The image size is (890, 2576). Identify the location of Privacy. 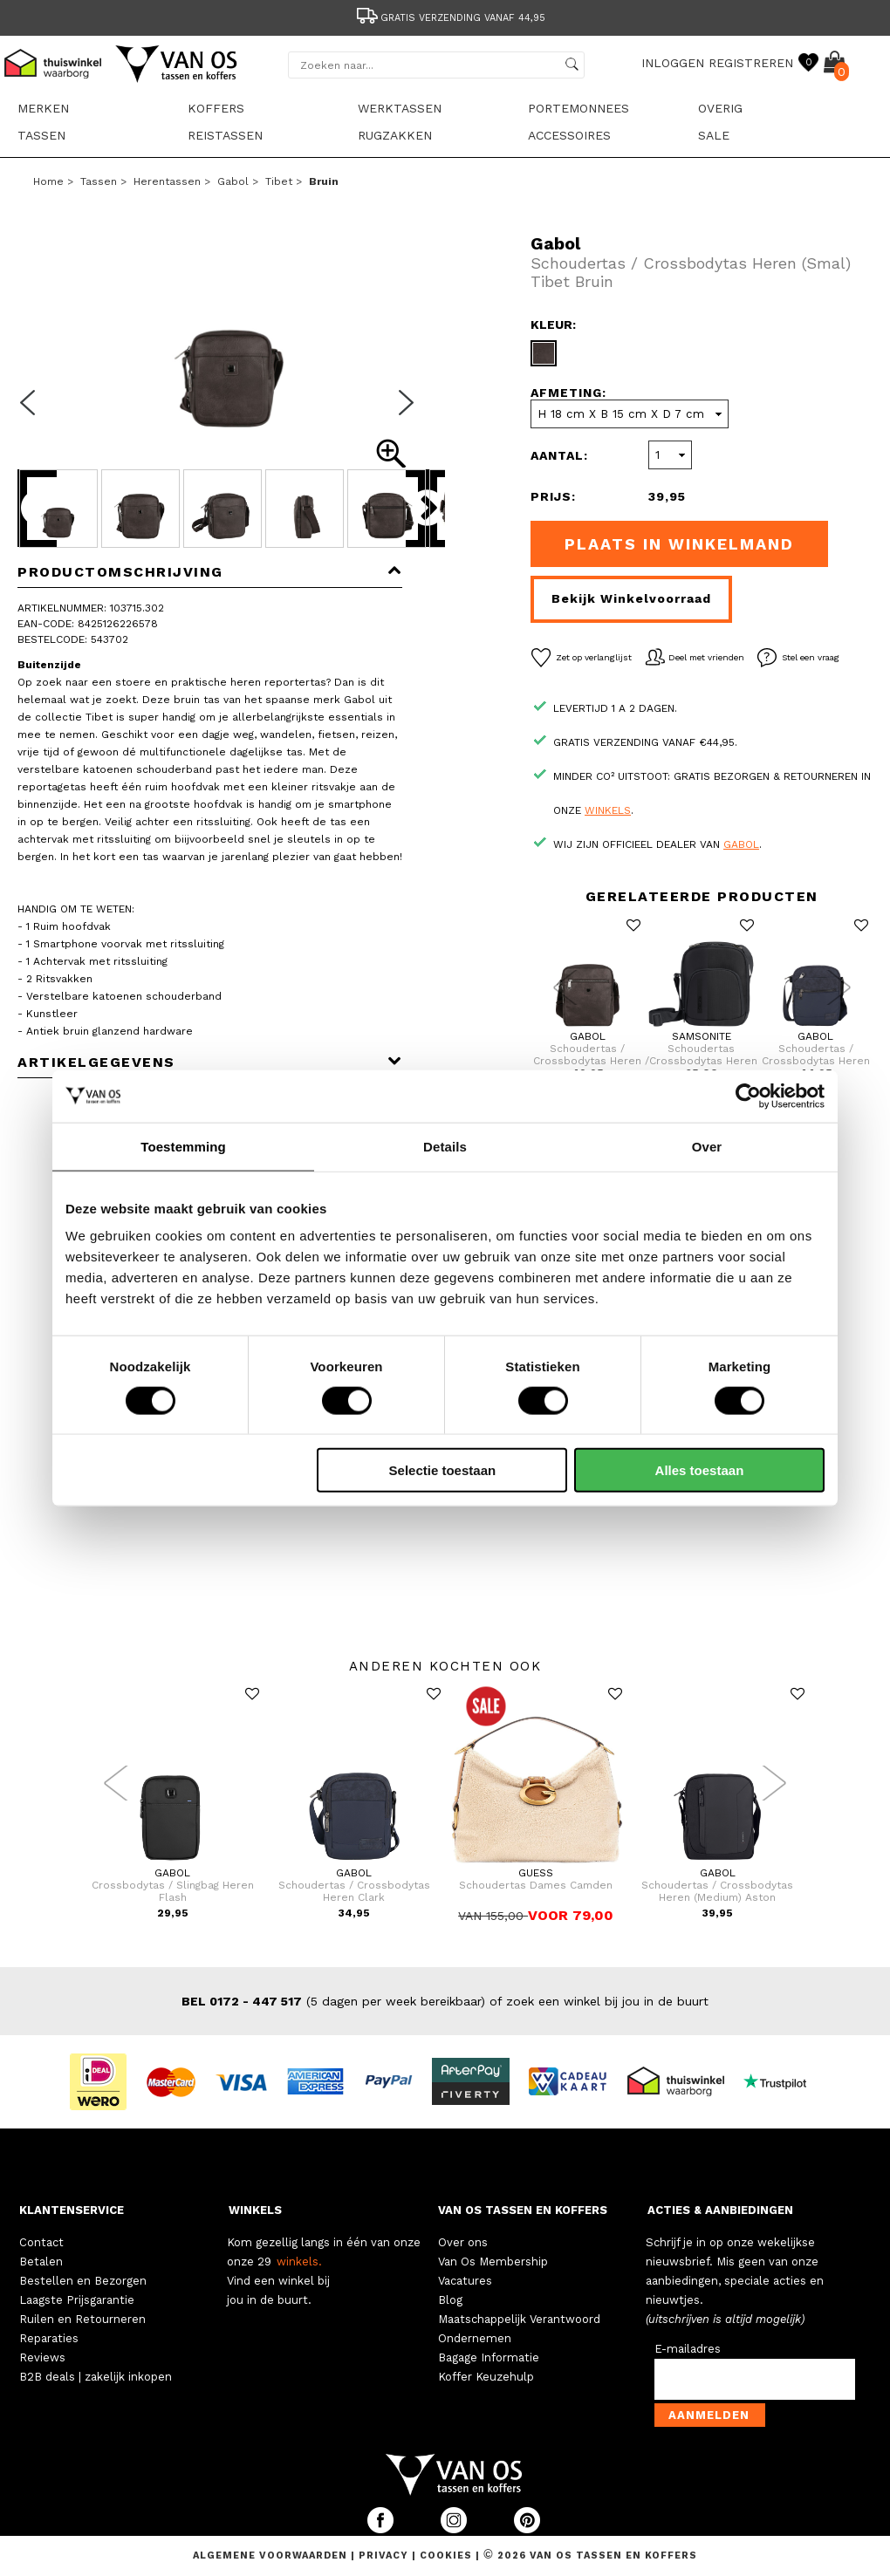
(385, 2555).